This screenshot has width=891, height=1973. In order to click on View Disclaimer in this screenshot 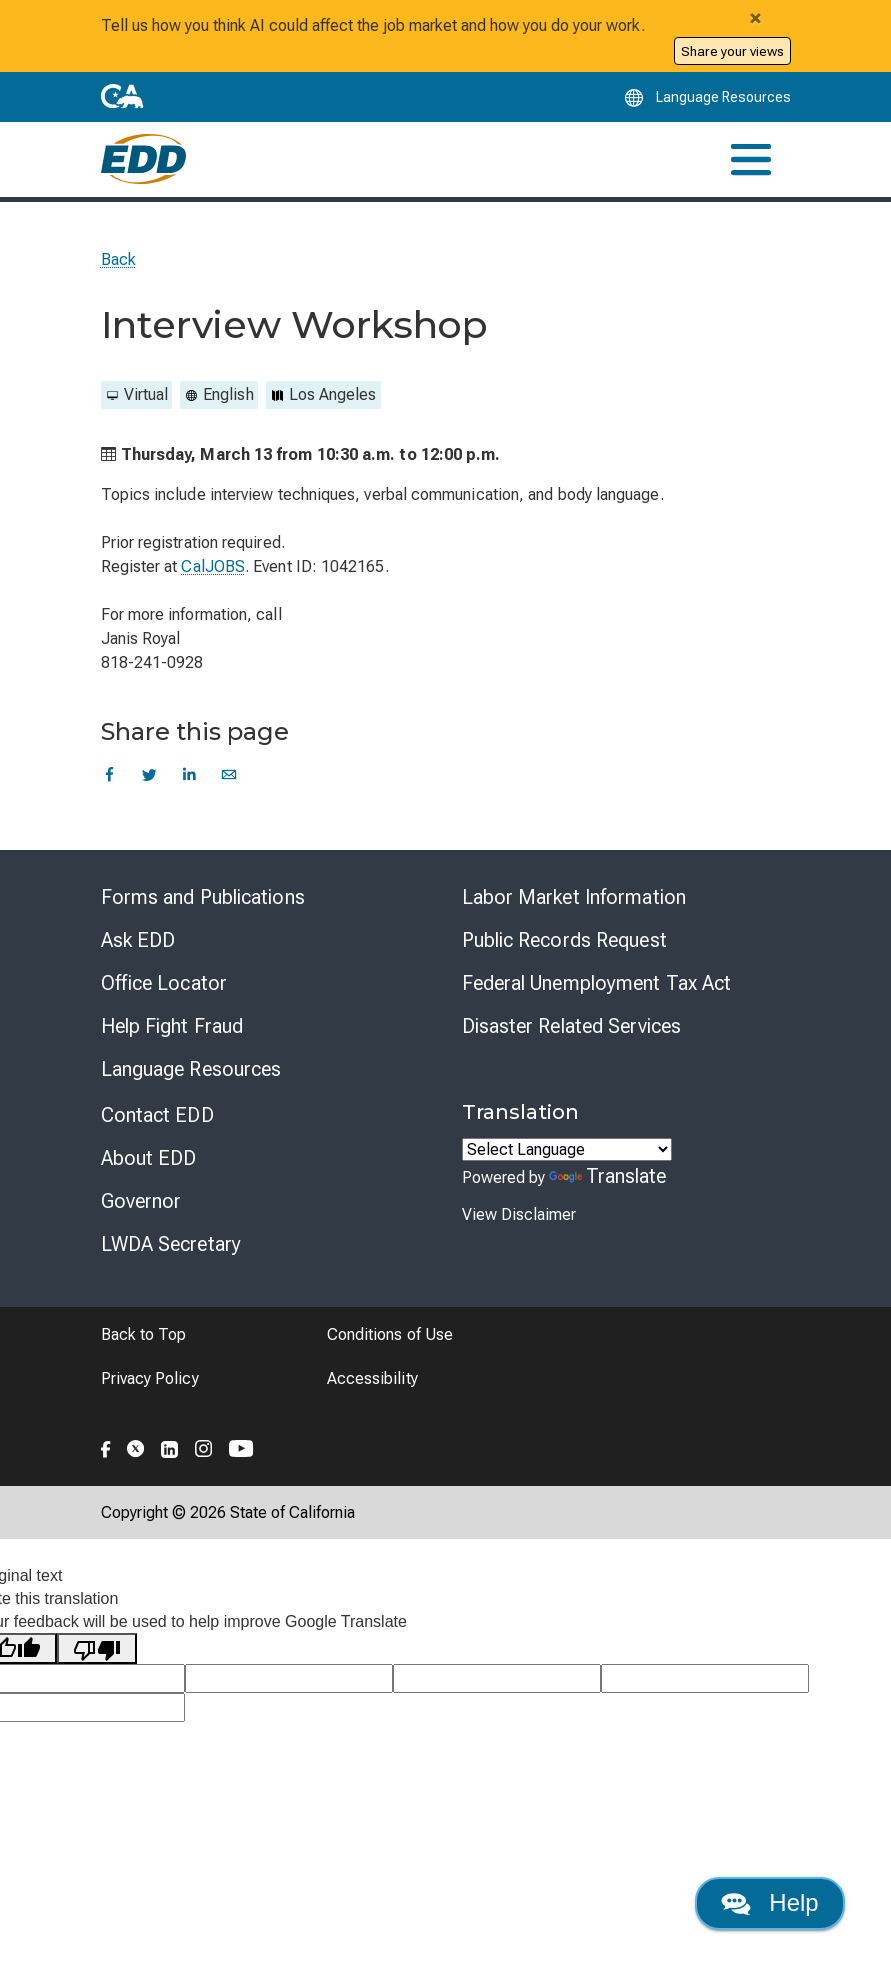, I will do `click(519, 1213)`.